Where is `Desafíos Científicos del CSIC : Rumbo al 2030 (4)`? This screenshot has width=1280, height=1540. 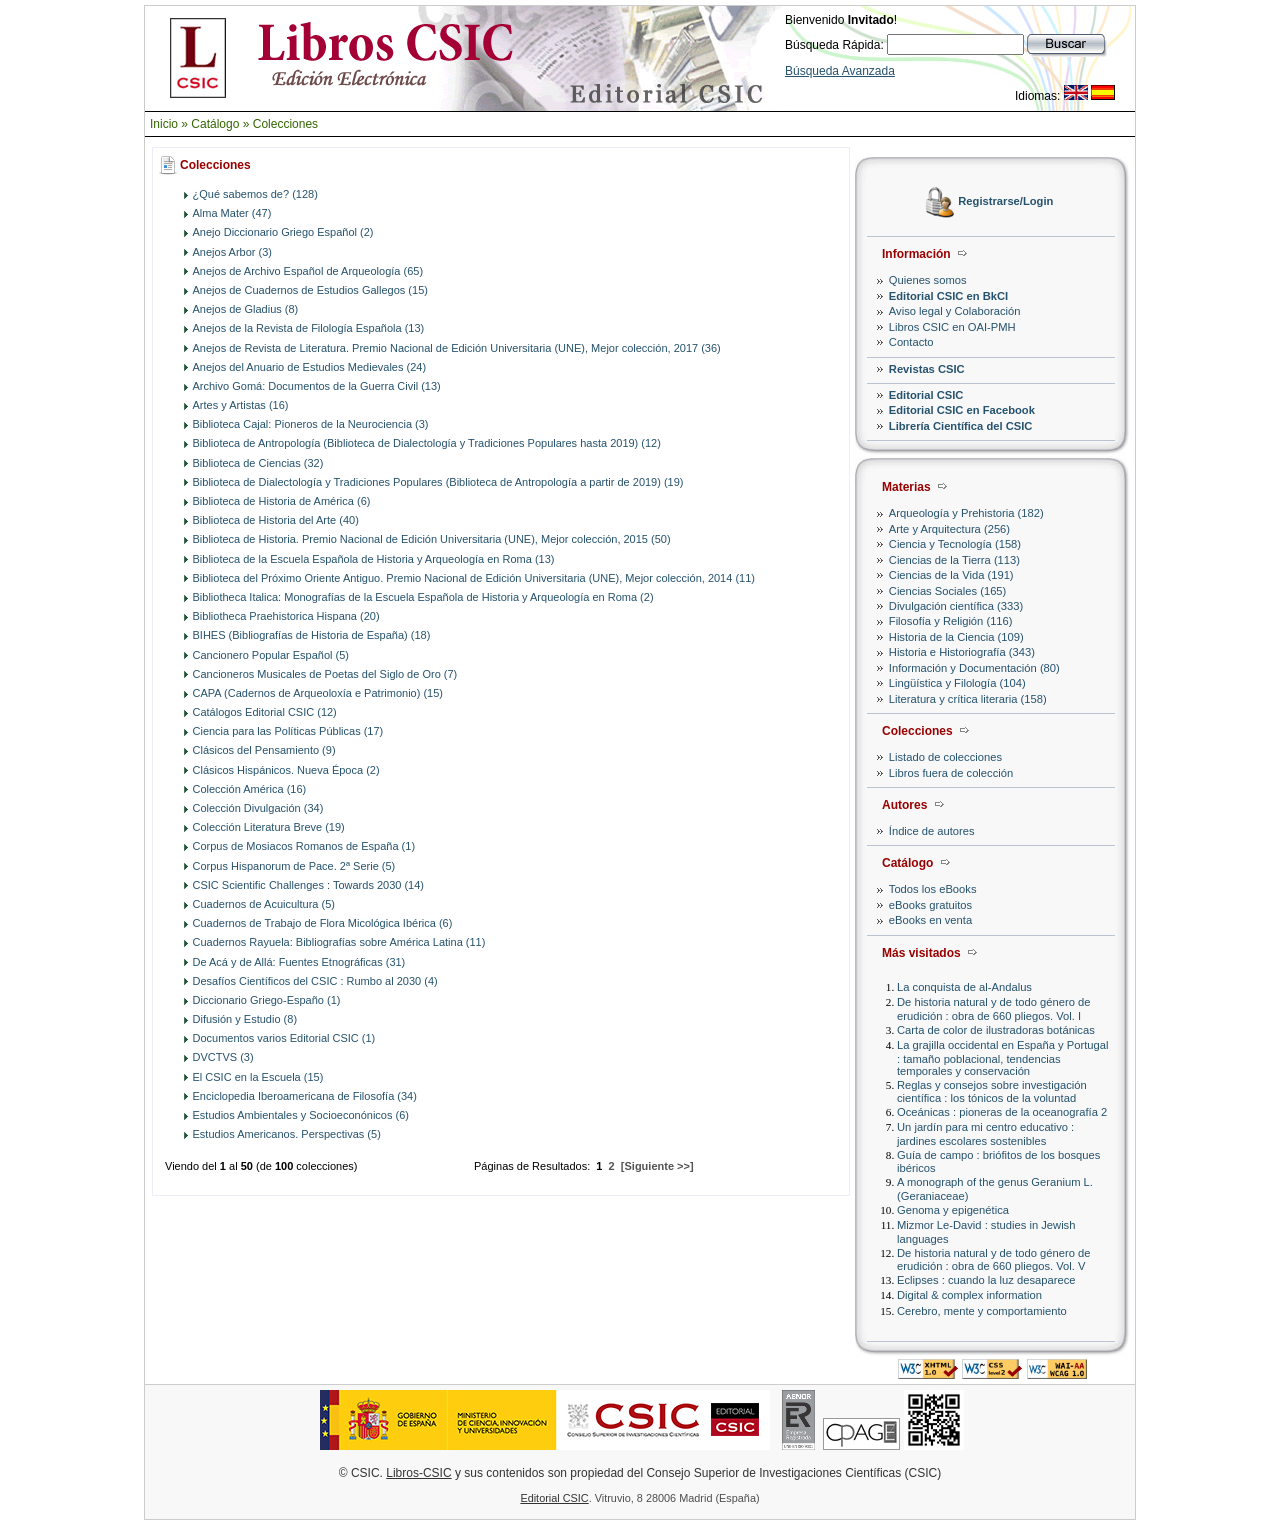
Desafíos Científicos del CSIC : Rumbo al 2030 (4) is located at coordinates (315, 981).